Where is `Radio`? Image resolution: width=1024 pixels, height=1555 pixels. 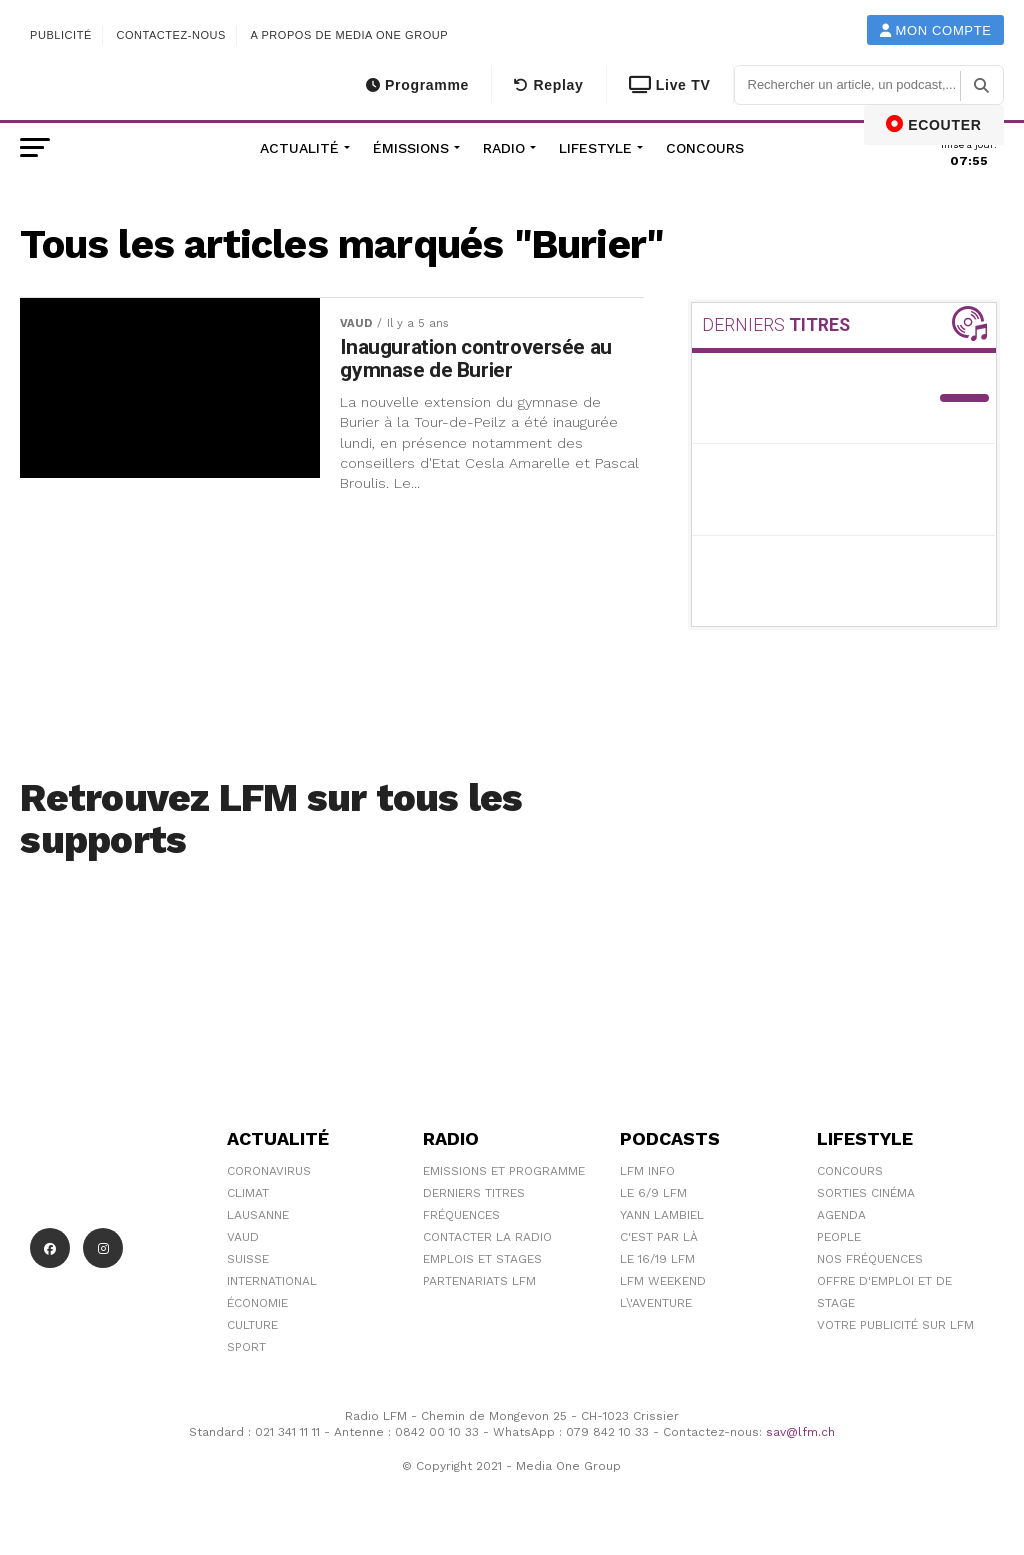
Radio is located at coordinates (504, 148).